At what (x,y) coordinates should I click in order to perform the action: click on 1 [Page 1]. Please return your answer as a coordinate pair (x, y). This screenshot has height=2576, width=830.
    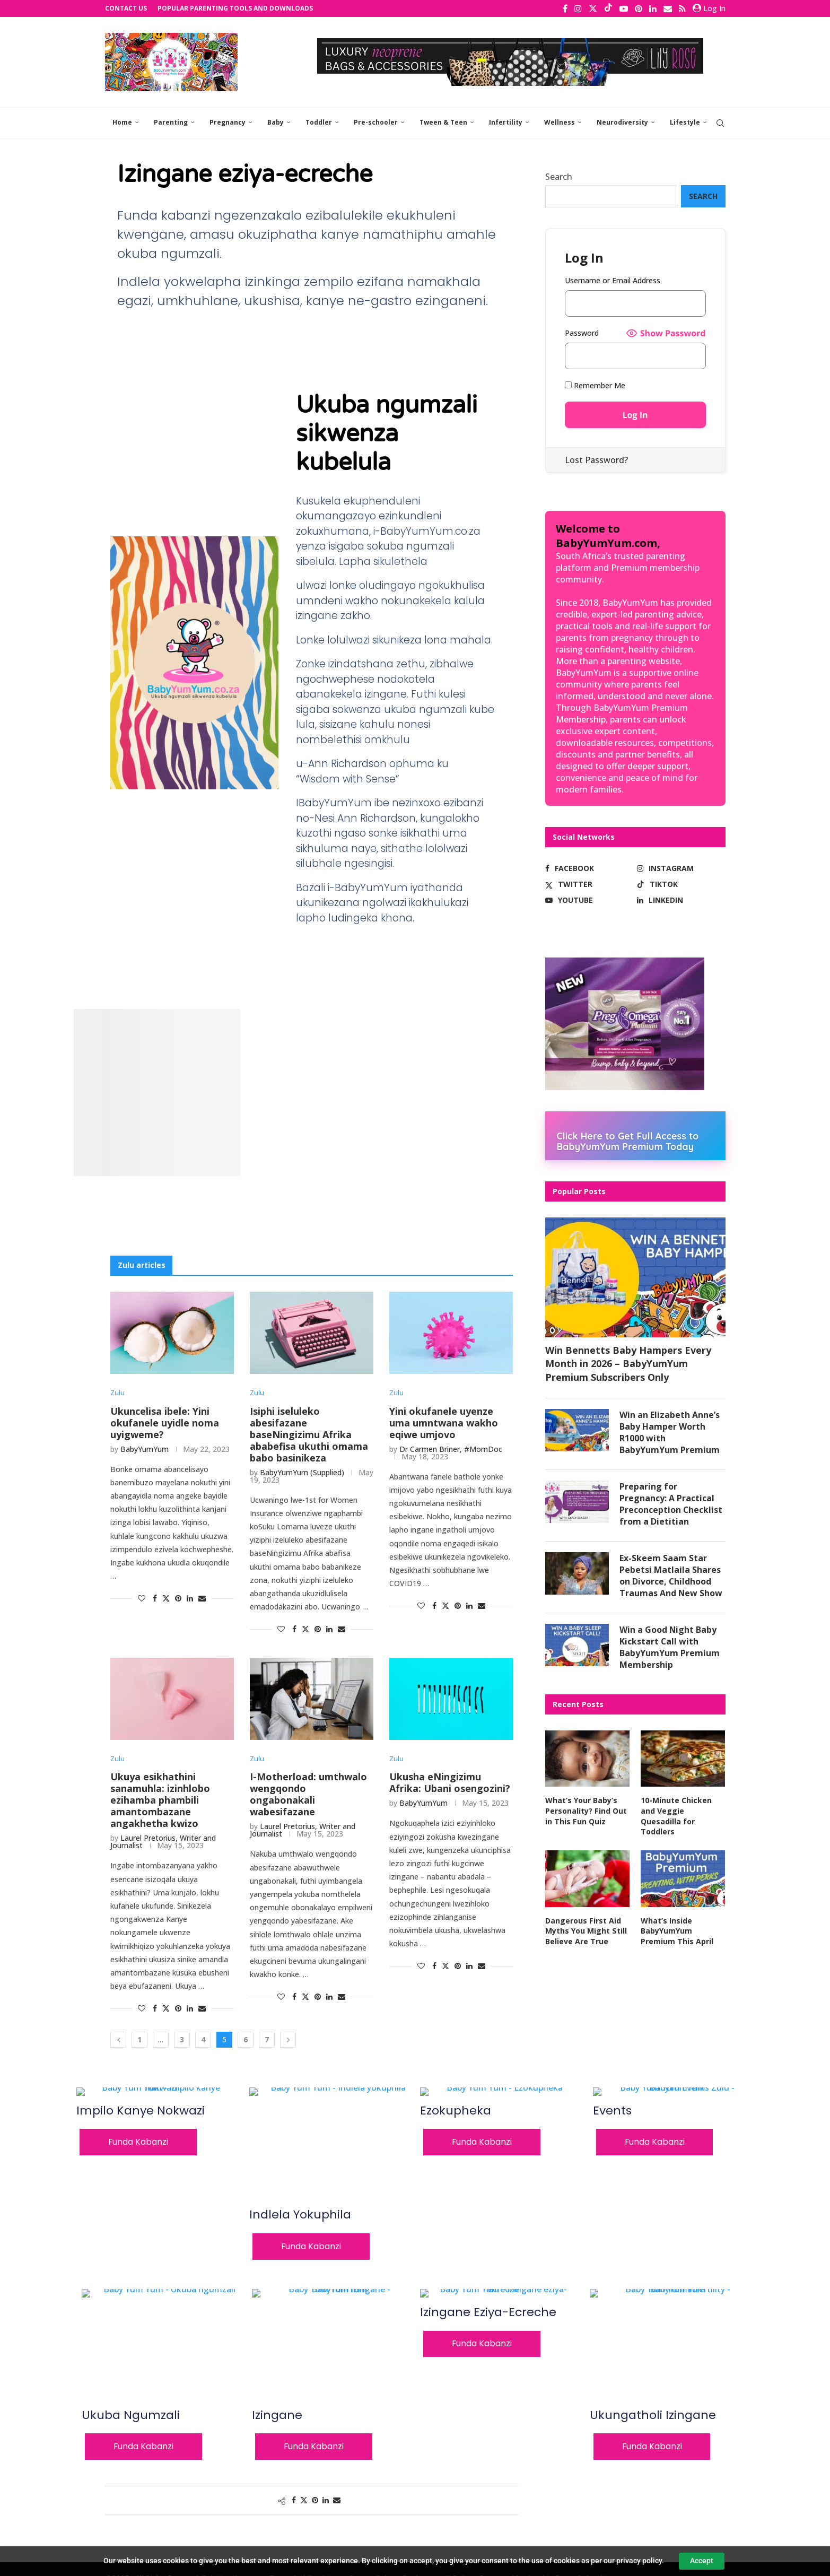
    Looking at the image, I should click on (139, 2039).